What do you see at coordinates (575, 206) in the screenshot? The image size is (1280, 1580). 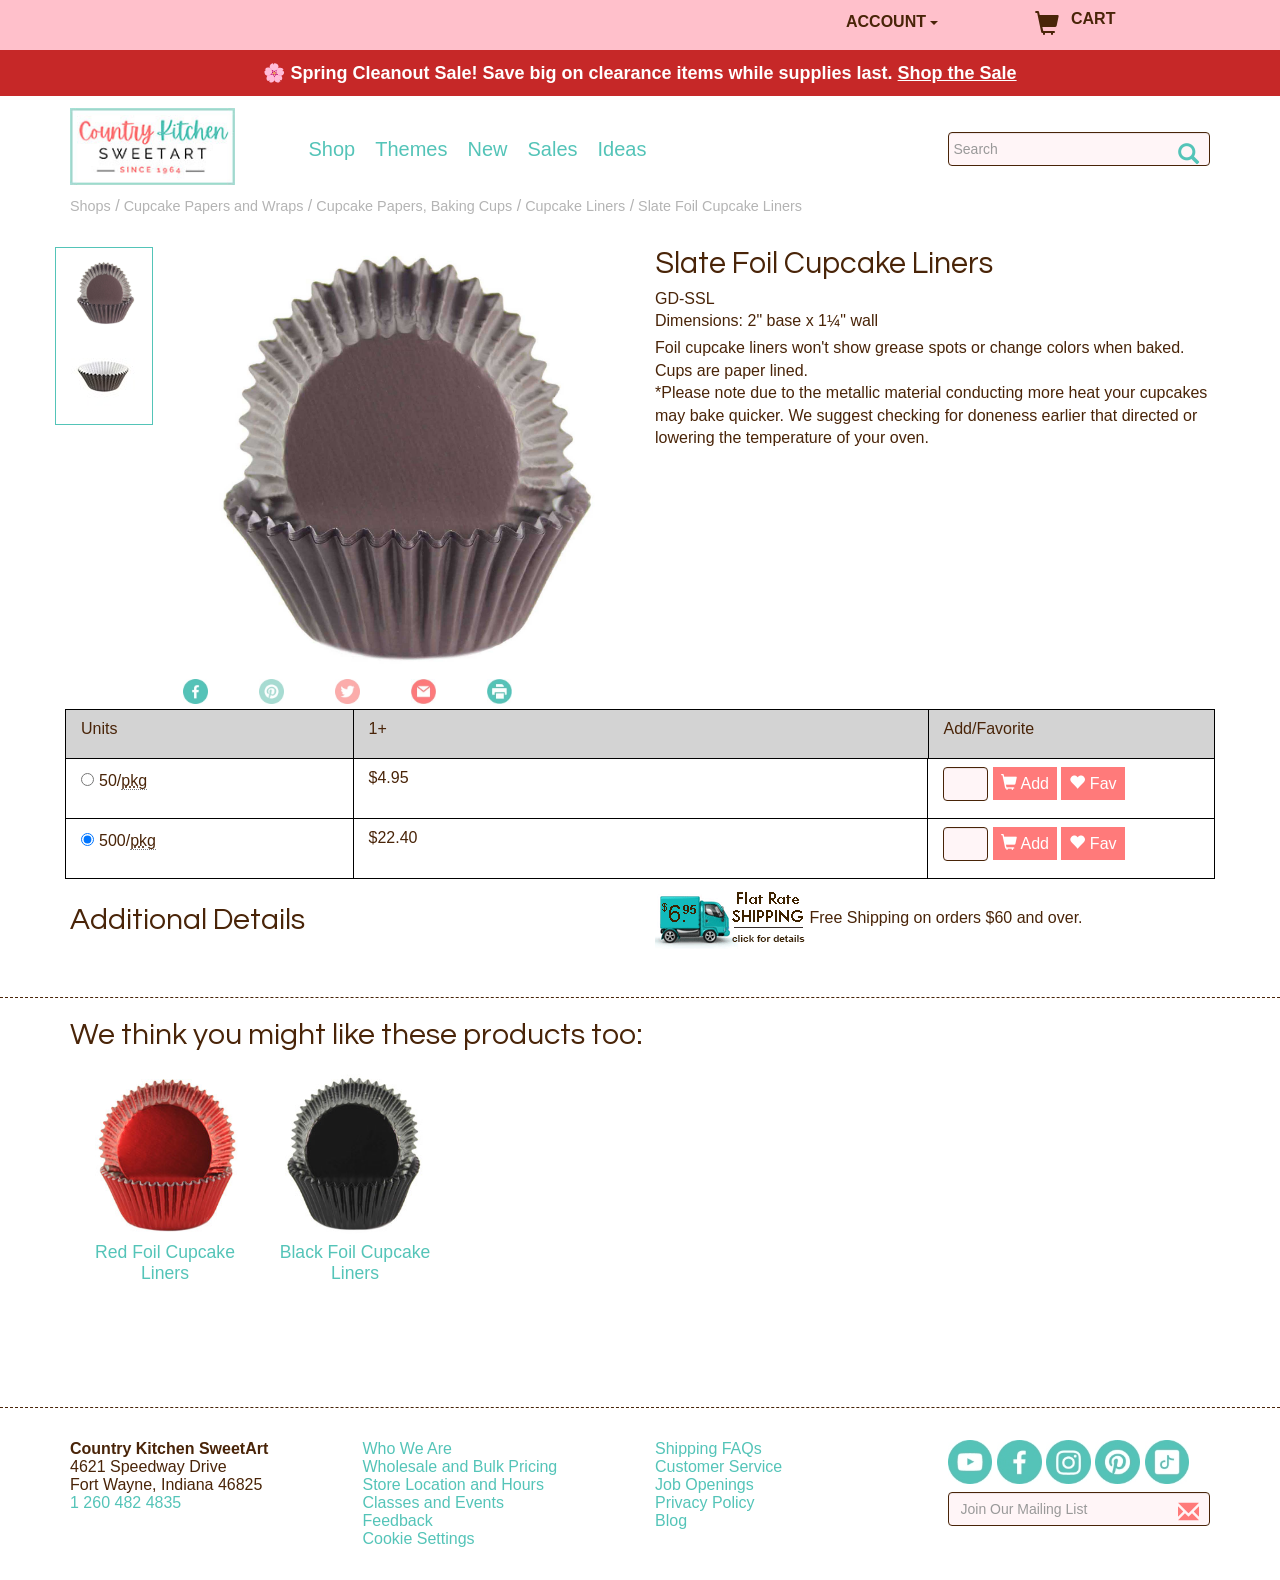 I see `Cupcake Liners` at bounding box center [575, 206].